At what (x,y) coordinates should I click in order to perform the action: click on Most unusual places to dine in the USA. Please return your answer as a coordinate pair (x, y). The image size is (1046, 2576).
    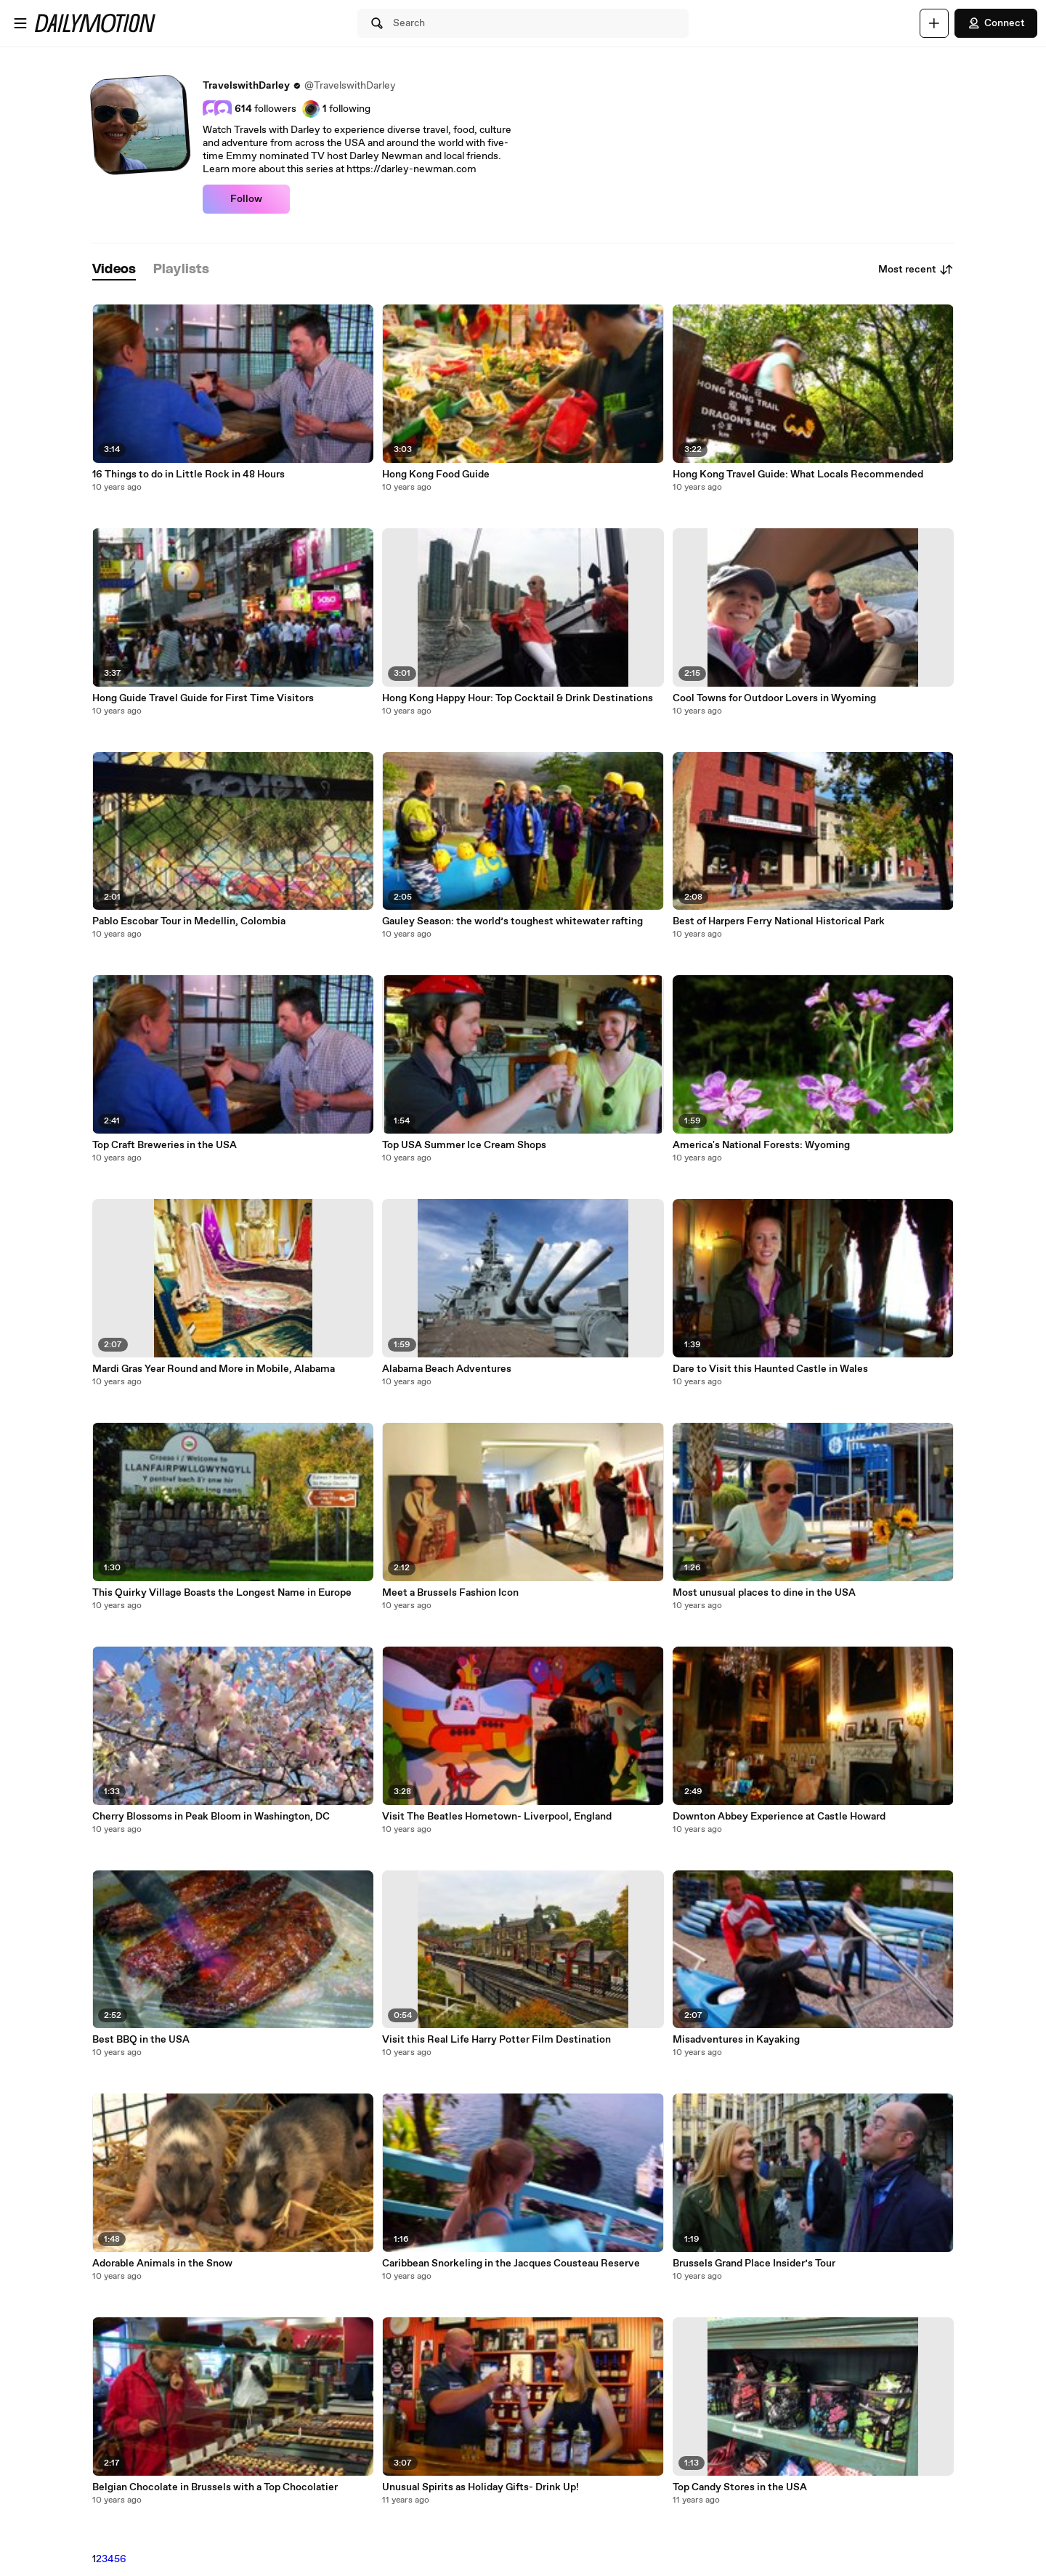
    Looking at the image, I should click on (764, 1593).